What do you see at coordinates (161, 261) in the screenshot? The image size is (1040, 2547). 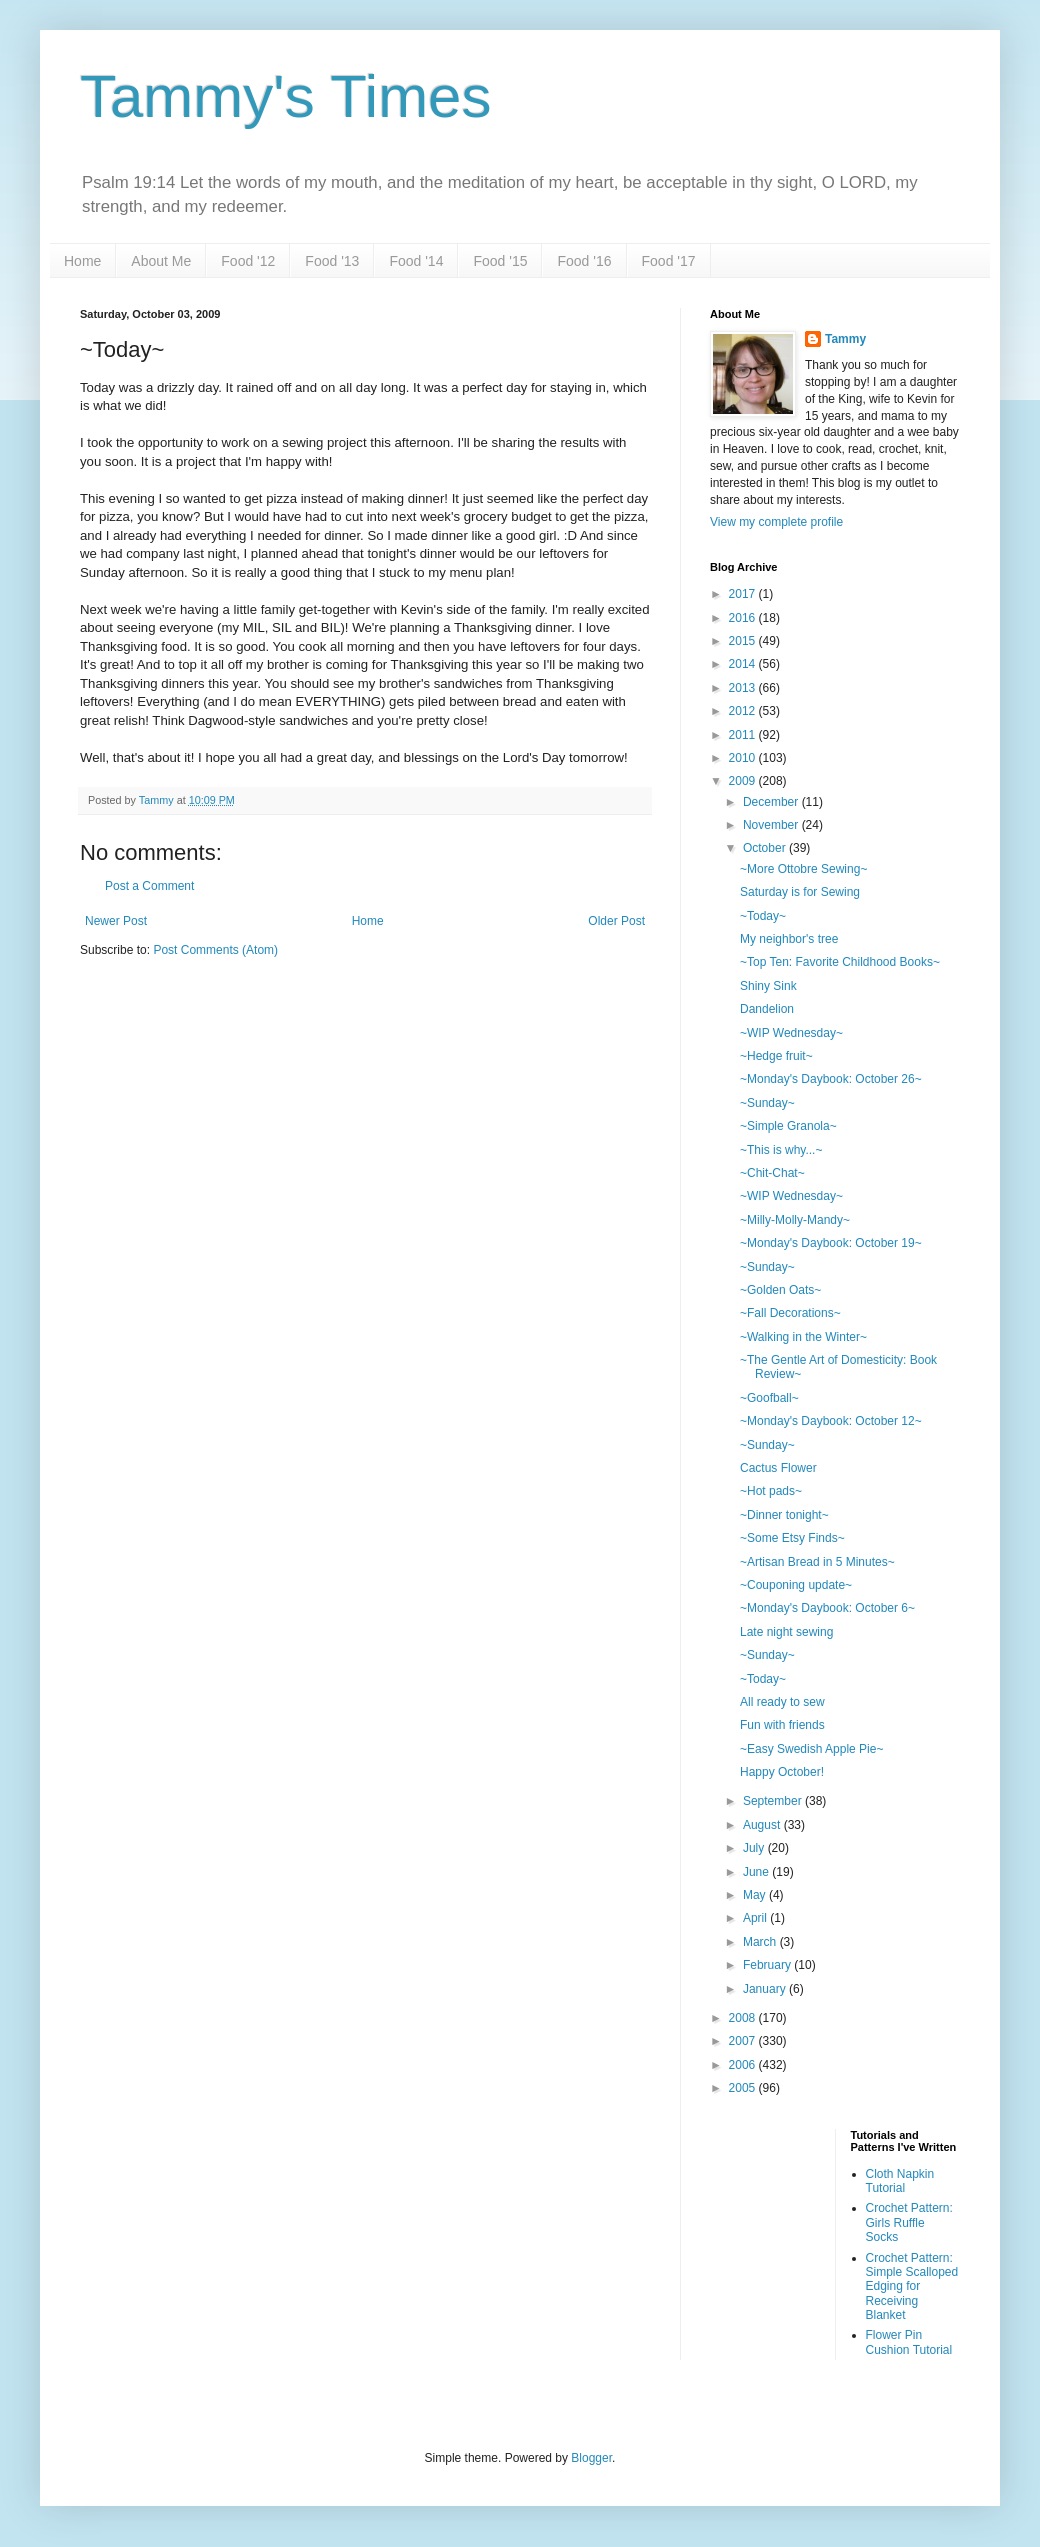 I see `About Me` at bounding box center [161, 261].